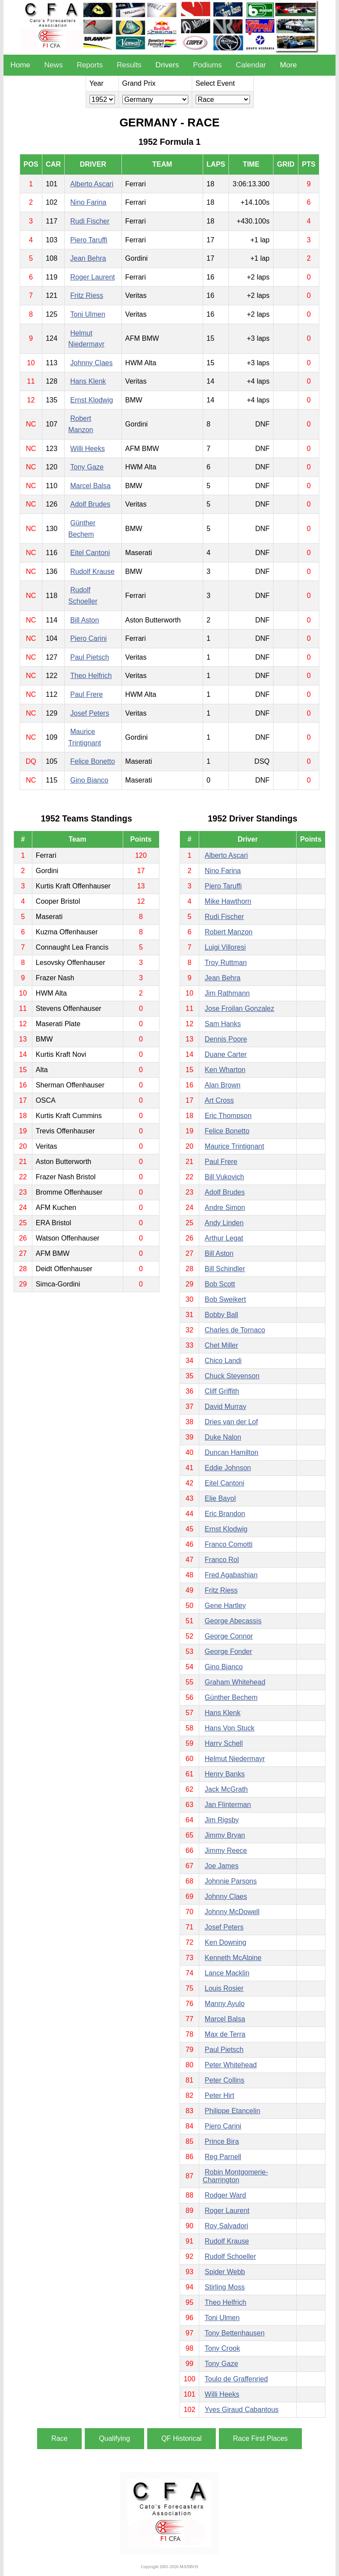  I want to click on Bobby Ball, so click(222, 1314).